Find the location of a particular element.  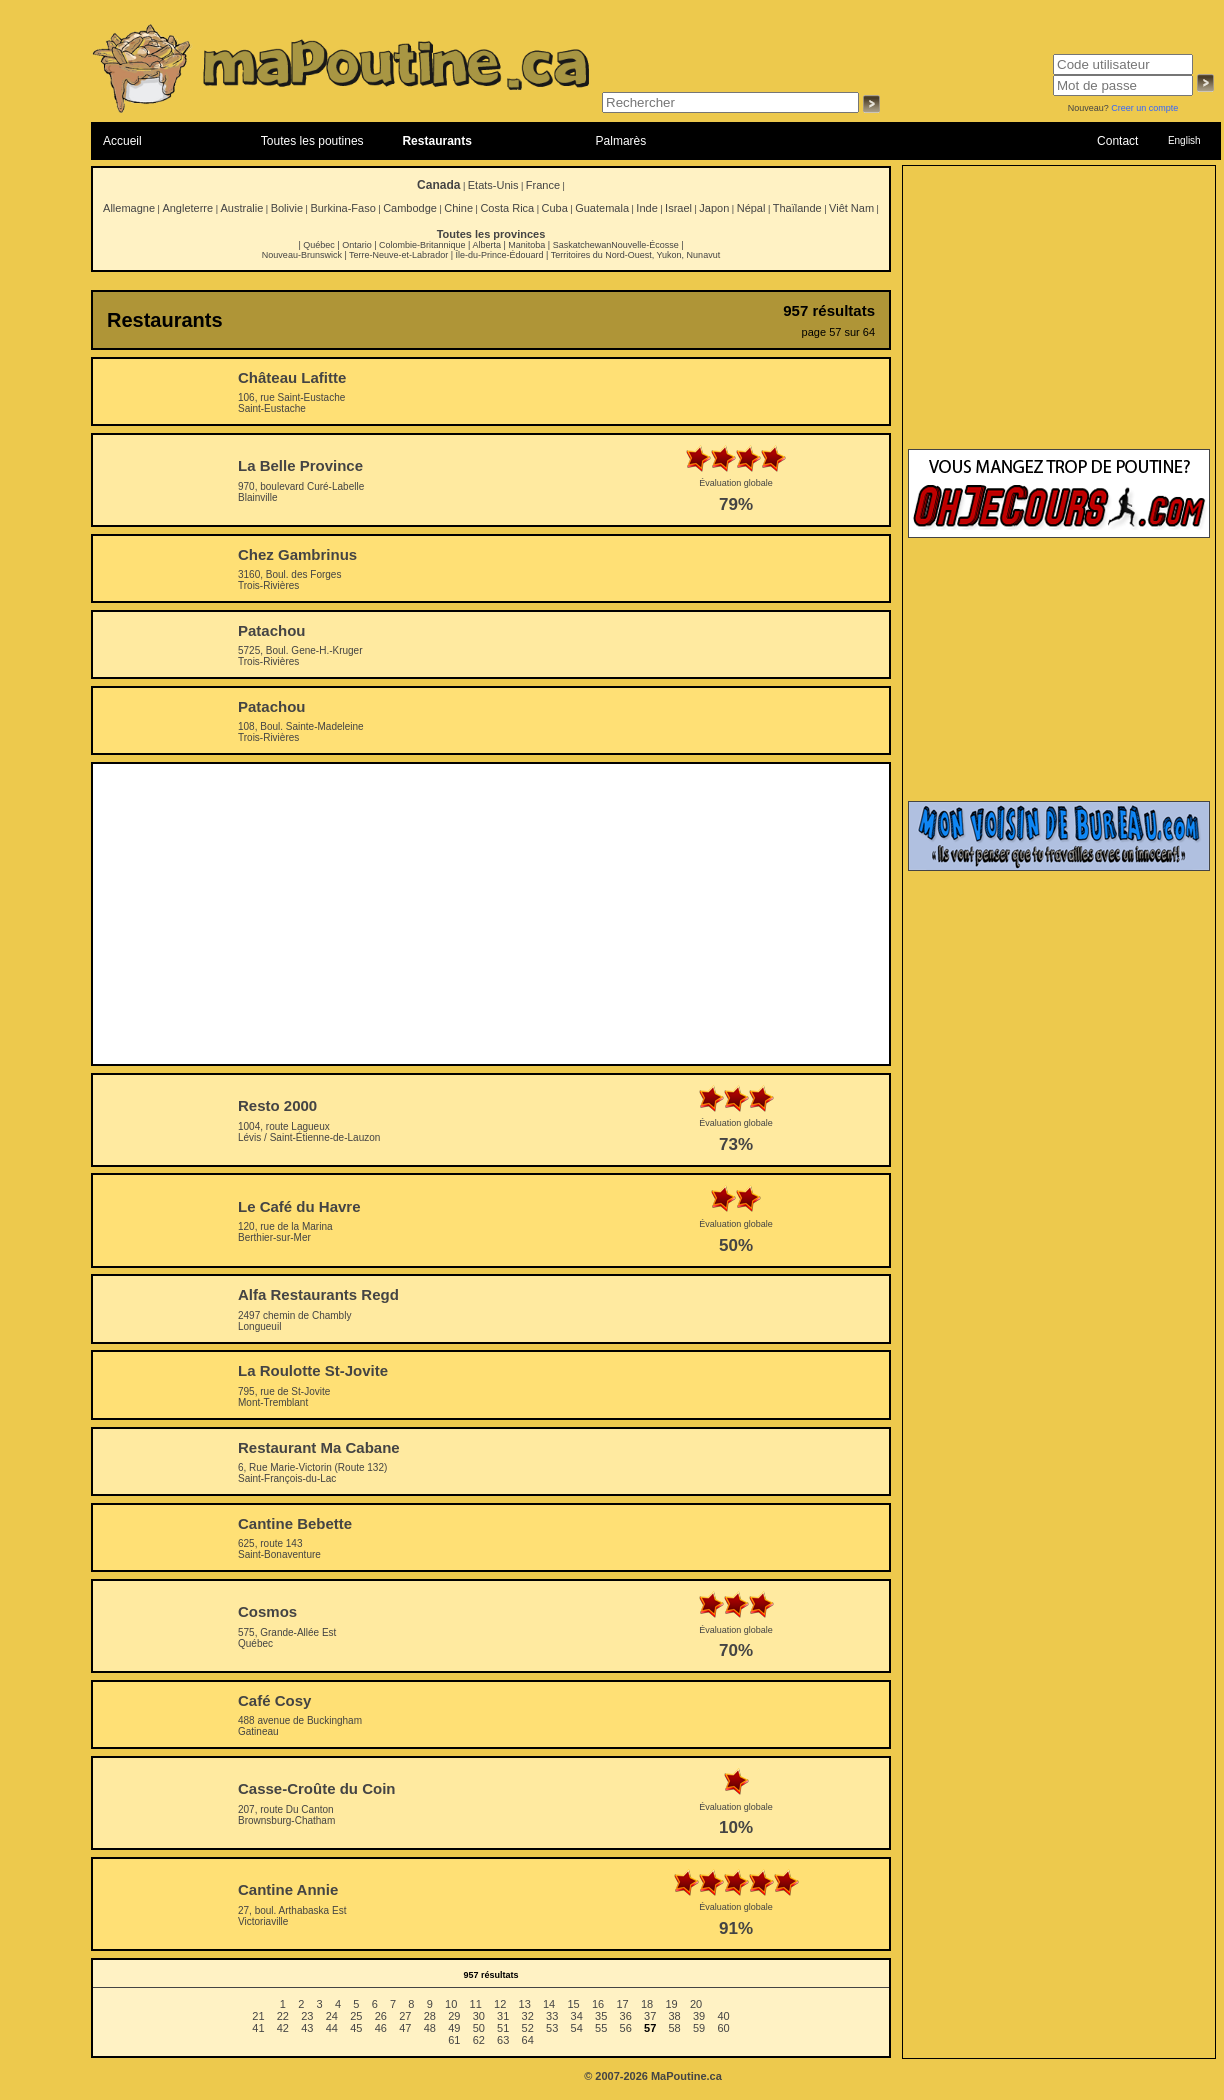

Cambodge is located at coordinates (410, 208).